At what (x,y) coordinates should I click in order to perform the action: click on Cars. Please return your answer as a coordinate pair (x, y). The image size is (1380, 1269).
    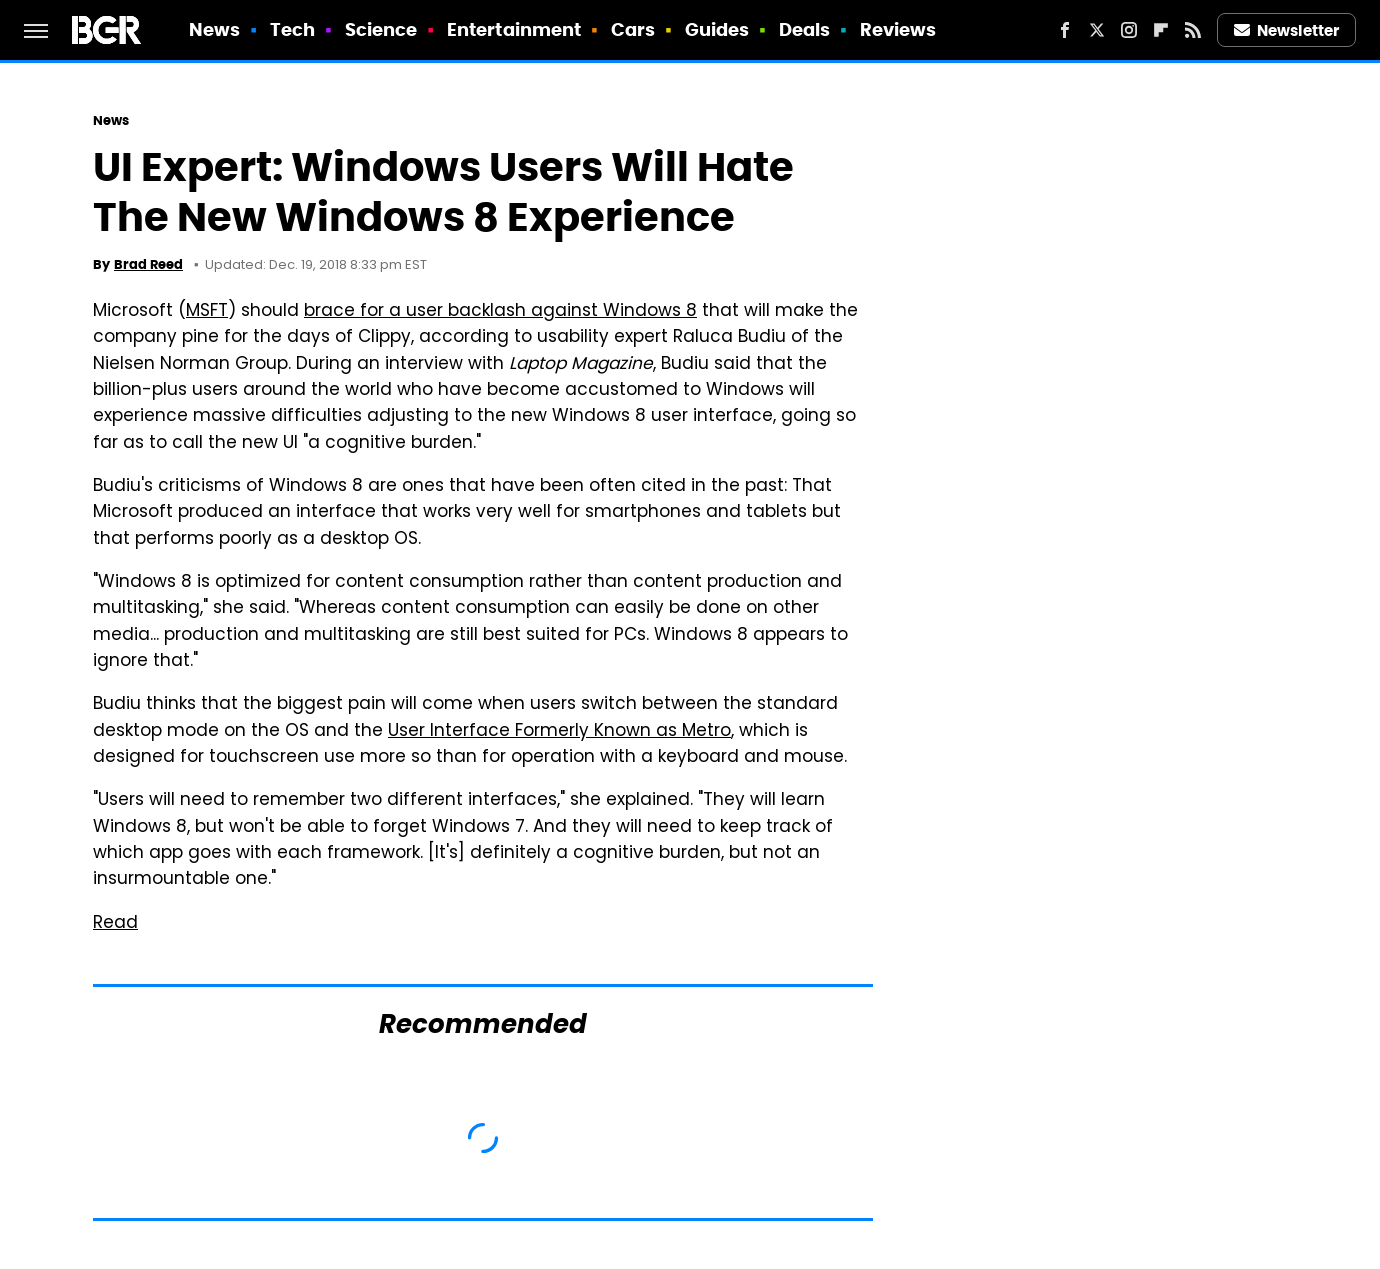
    Looking at the image, I should click on (633, 29).